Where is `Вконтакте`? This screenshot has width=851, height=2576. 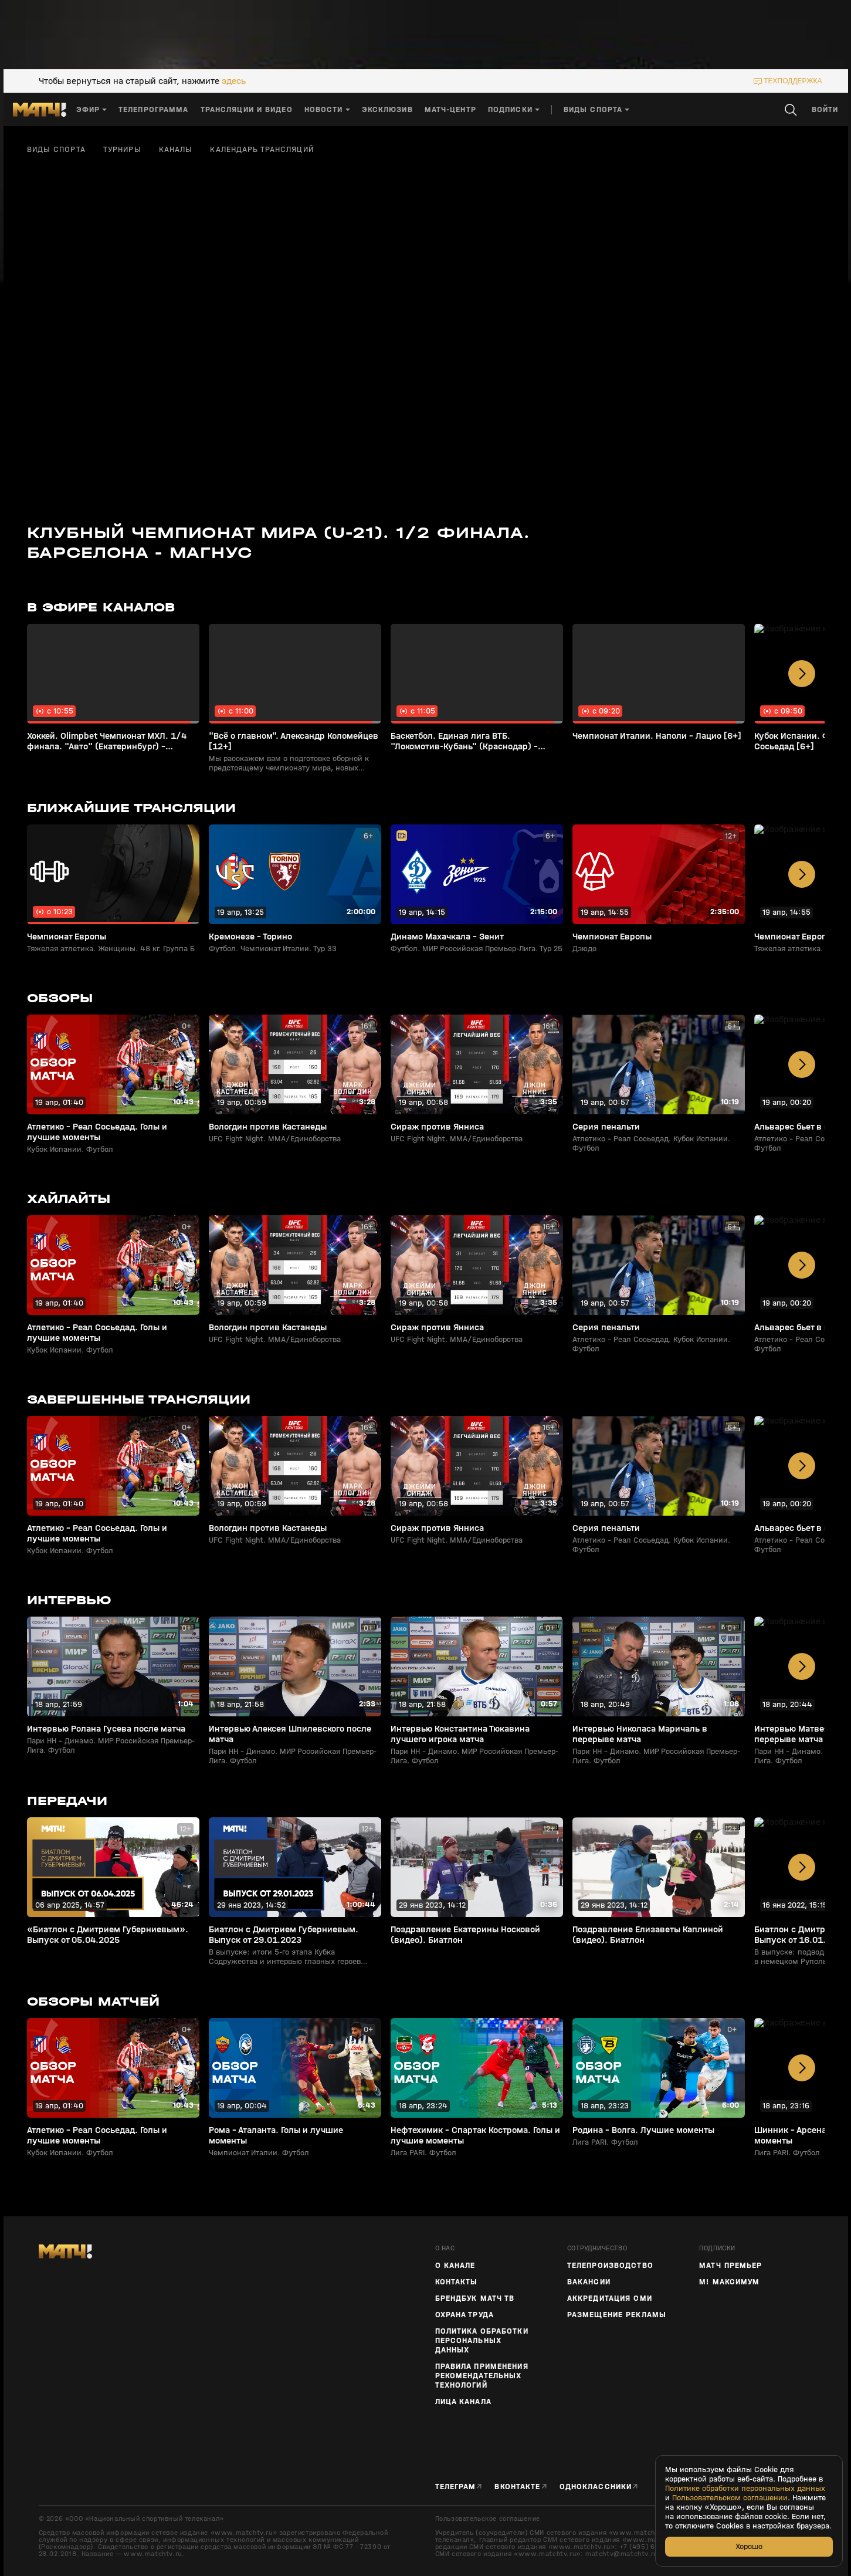 Вконтакте is located at coordinates (517, 2487).